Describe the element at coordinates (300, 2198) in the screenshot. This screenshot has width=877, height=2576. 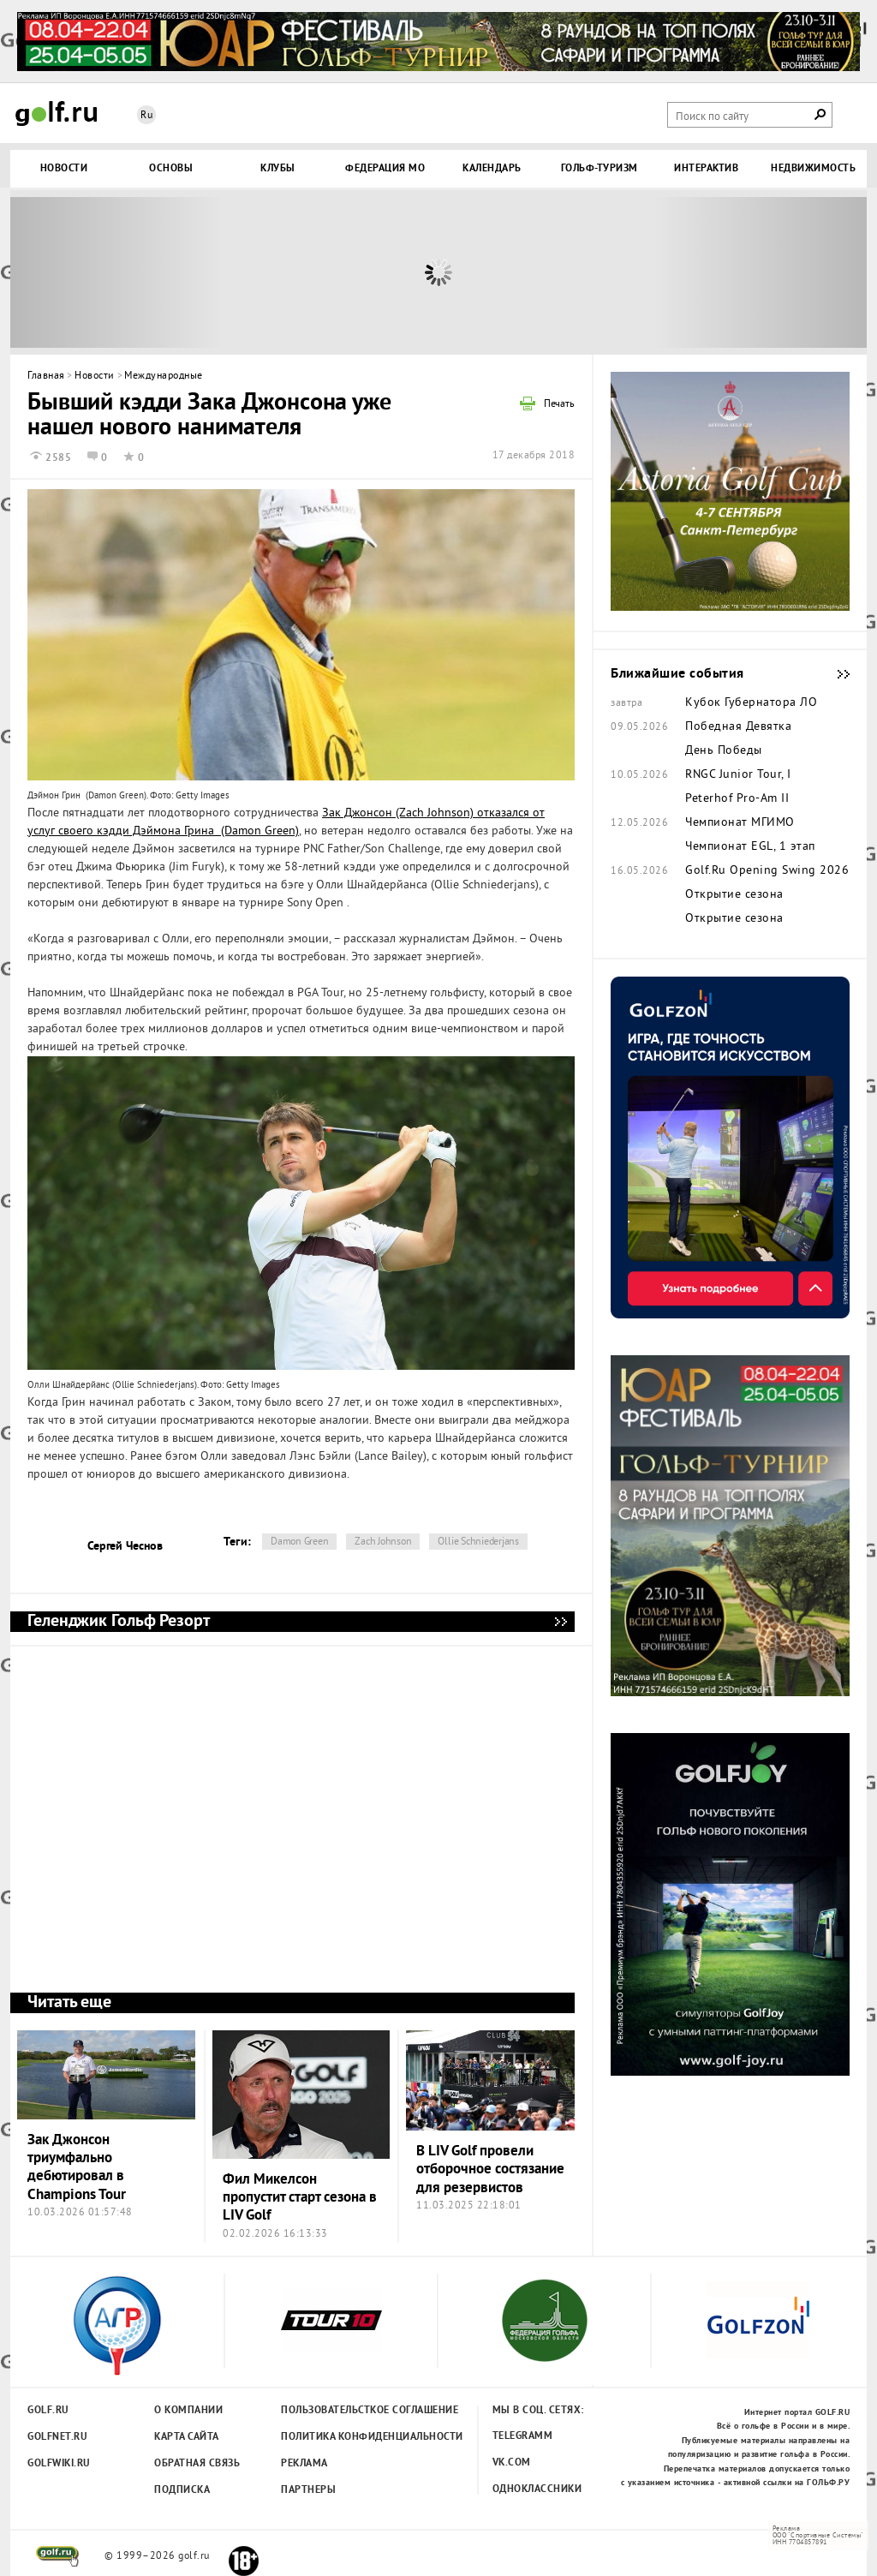
I see `Фил Микелсон пропустит старт сезона в LIV Golf` at that location.